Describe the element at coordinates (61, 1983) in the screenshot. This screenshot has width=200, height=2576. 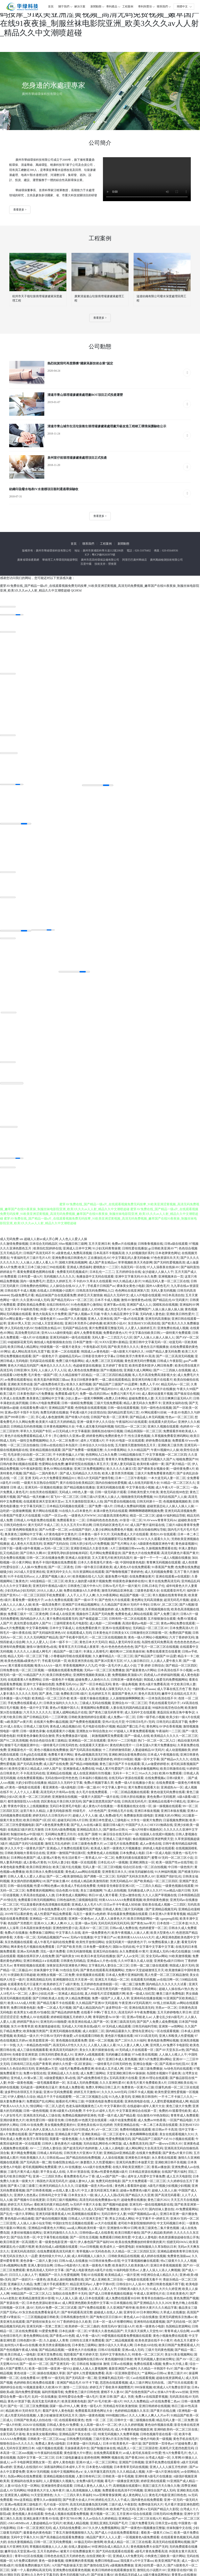
I see `欧美婷婷五月丁a级片黄色` at that location.